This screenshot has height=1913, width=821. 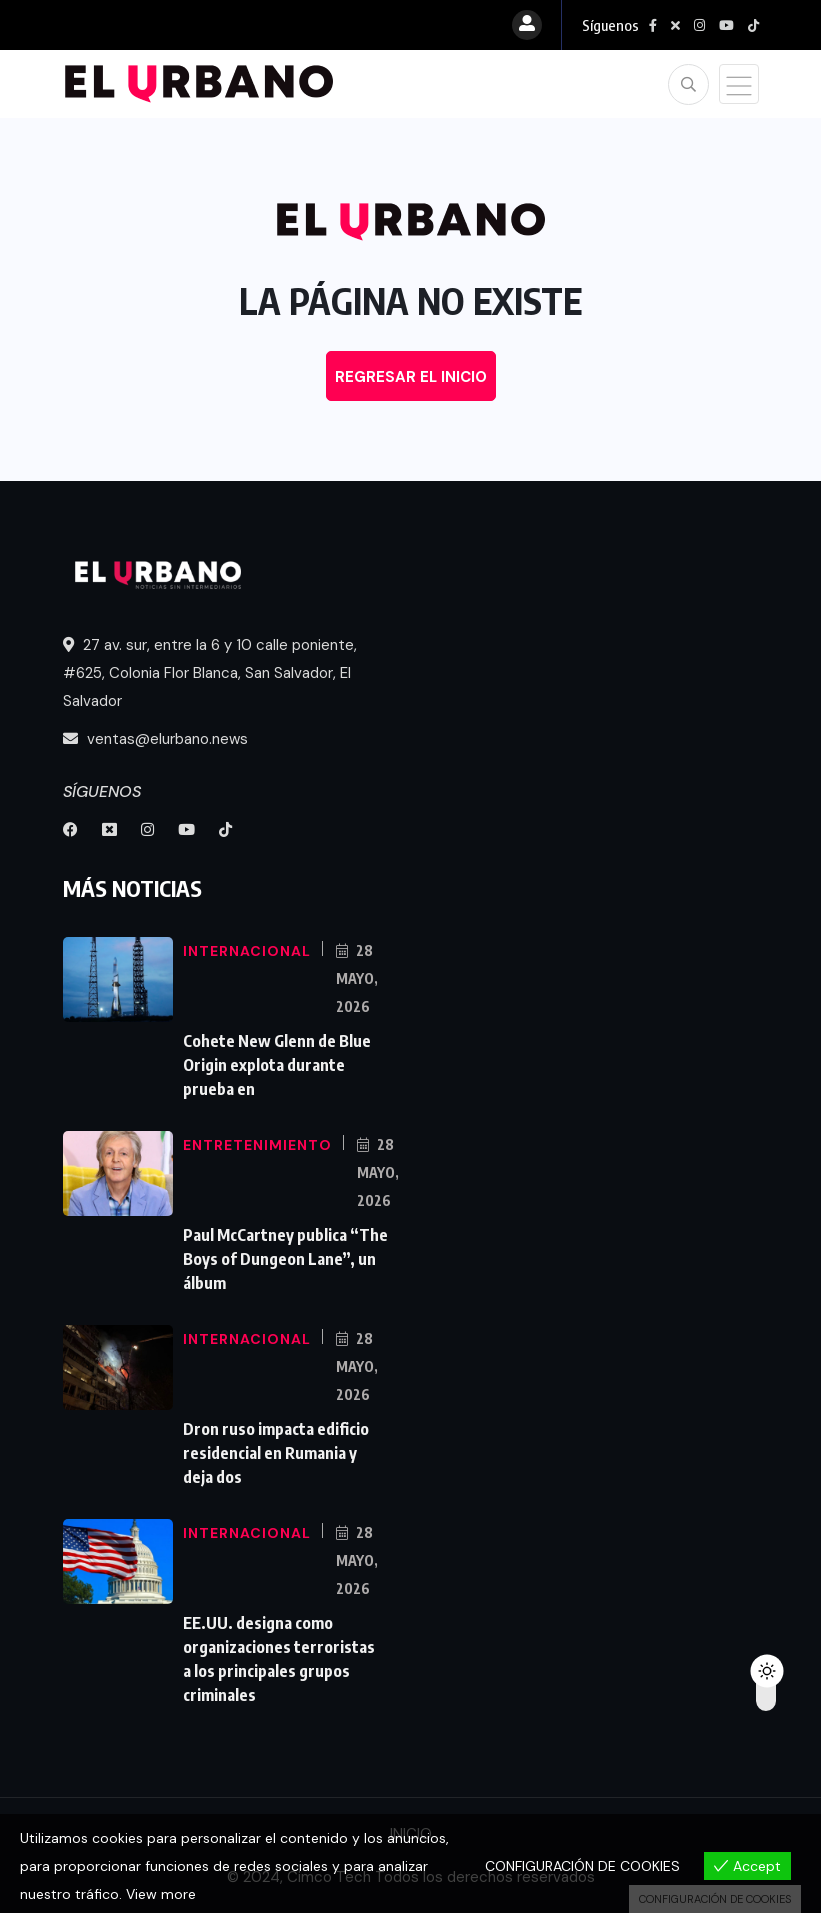 What do you see at coordinates (411, 377) in the screenshot?
I see `REGRESAR EL INICIO` at bounding box center [411, 377].